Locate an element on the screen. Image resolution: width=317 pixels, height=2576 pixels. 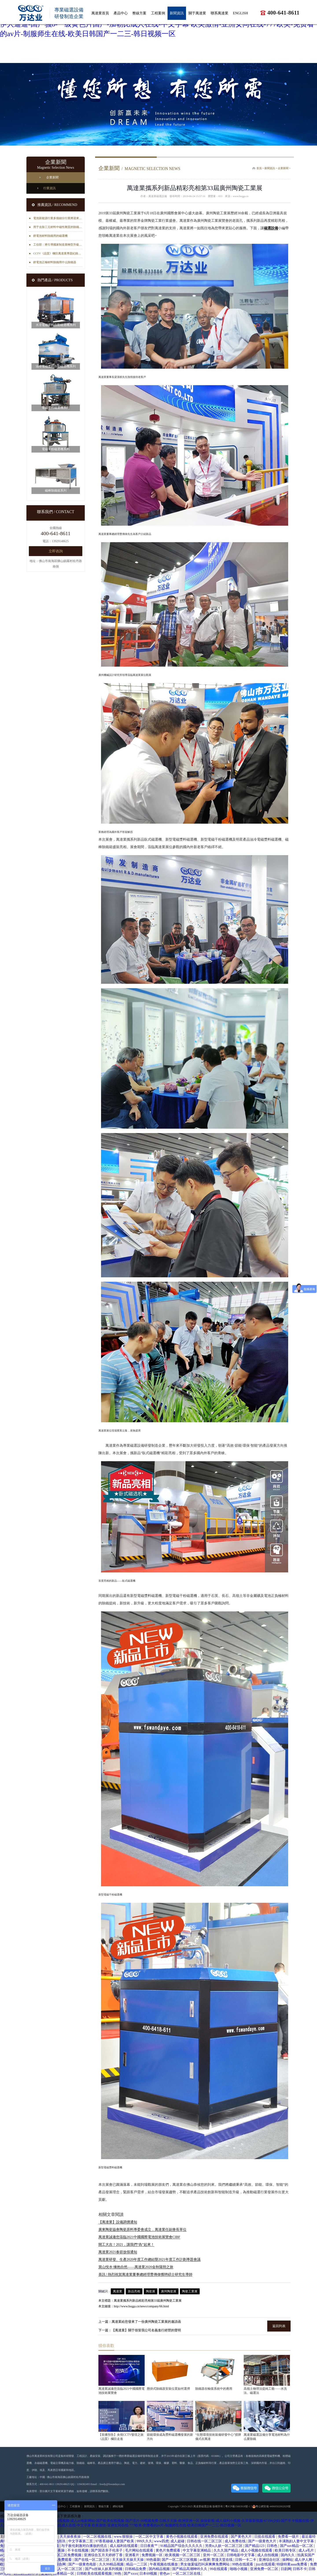
用于去除三元材料中磁性雜質的除鐵磁選機 is located at coordinates (55, 227).